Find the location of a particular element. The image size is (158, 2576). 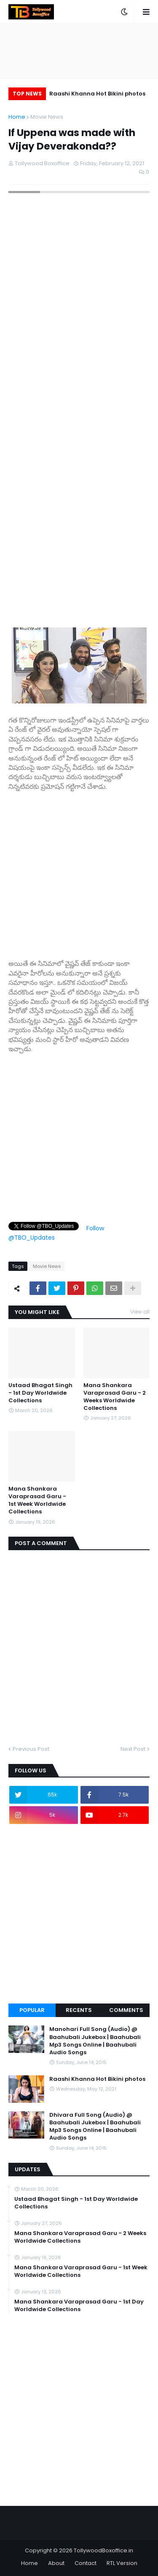

Manohari Full Song (Audio) @ Baahubali Jukebox | Baahubali Mp3 Songs Online | Baahubali Audio Songs is located at coordinates (95, 2040).